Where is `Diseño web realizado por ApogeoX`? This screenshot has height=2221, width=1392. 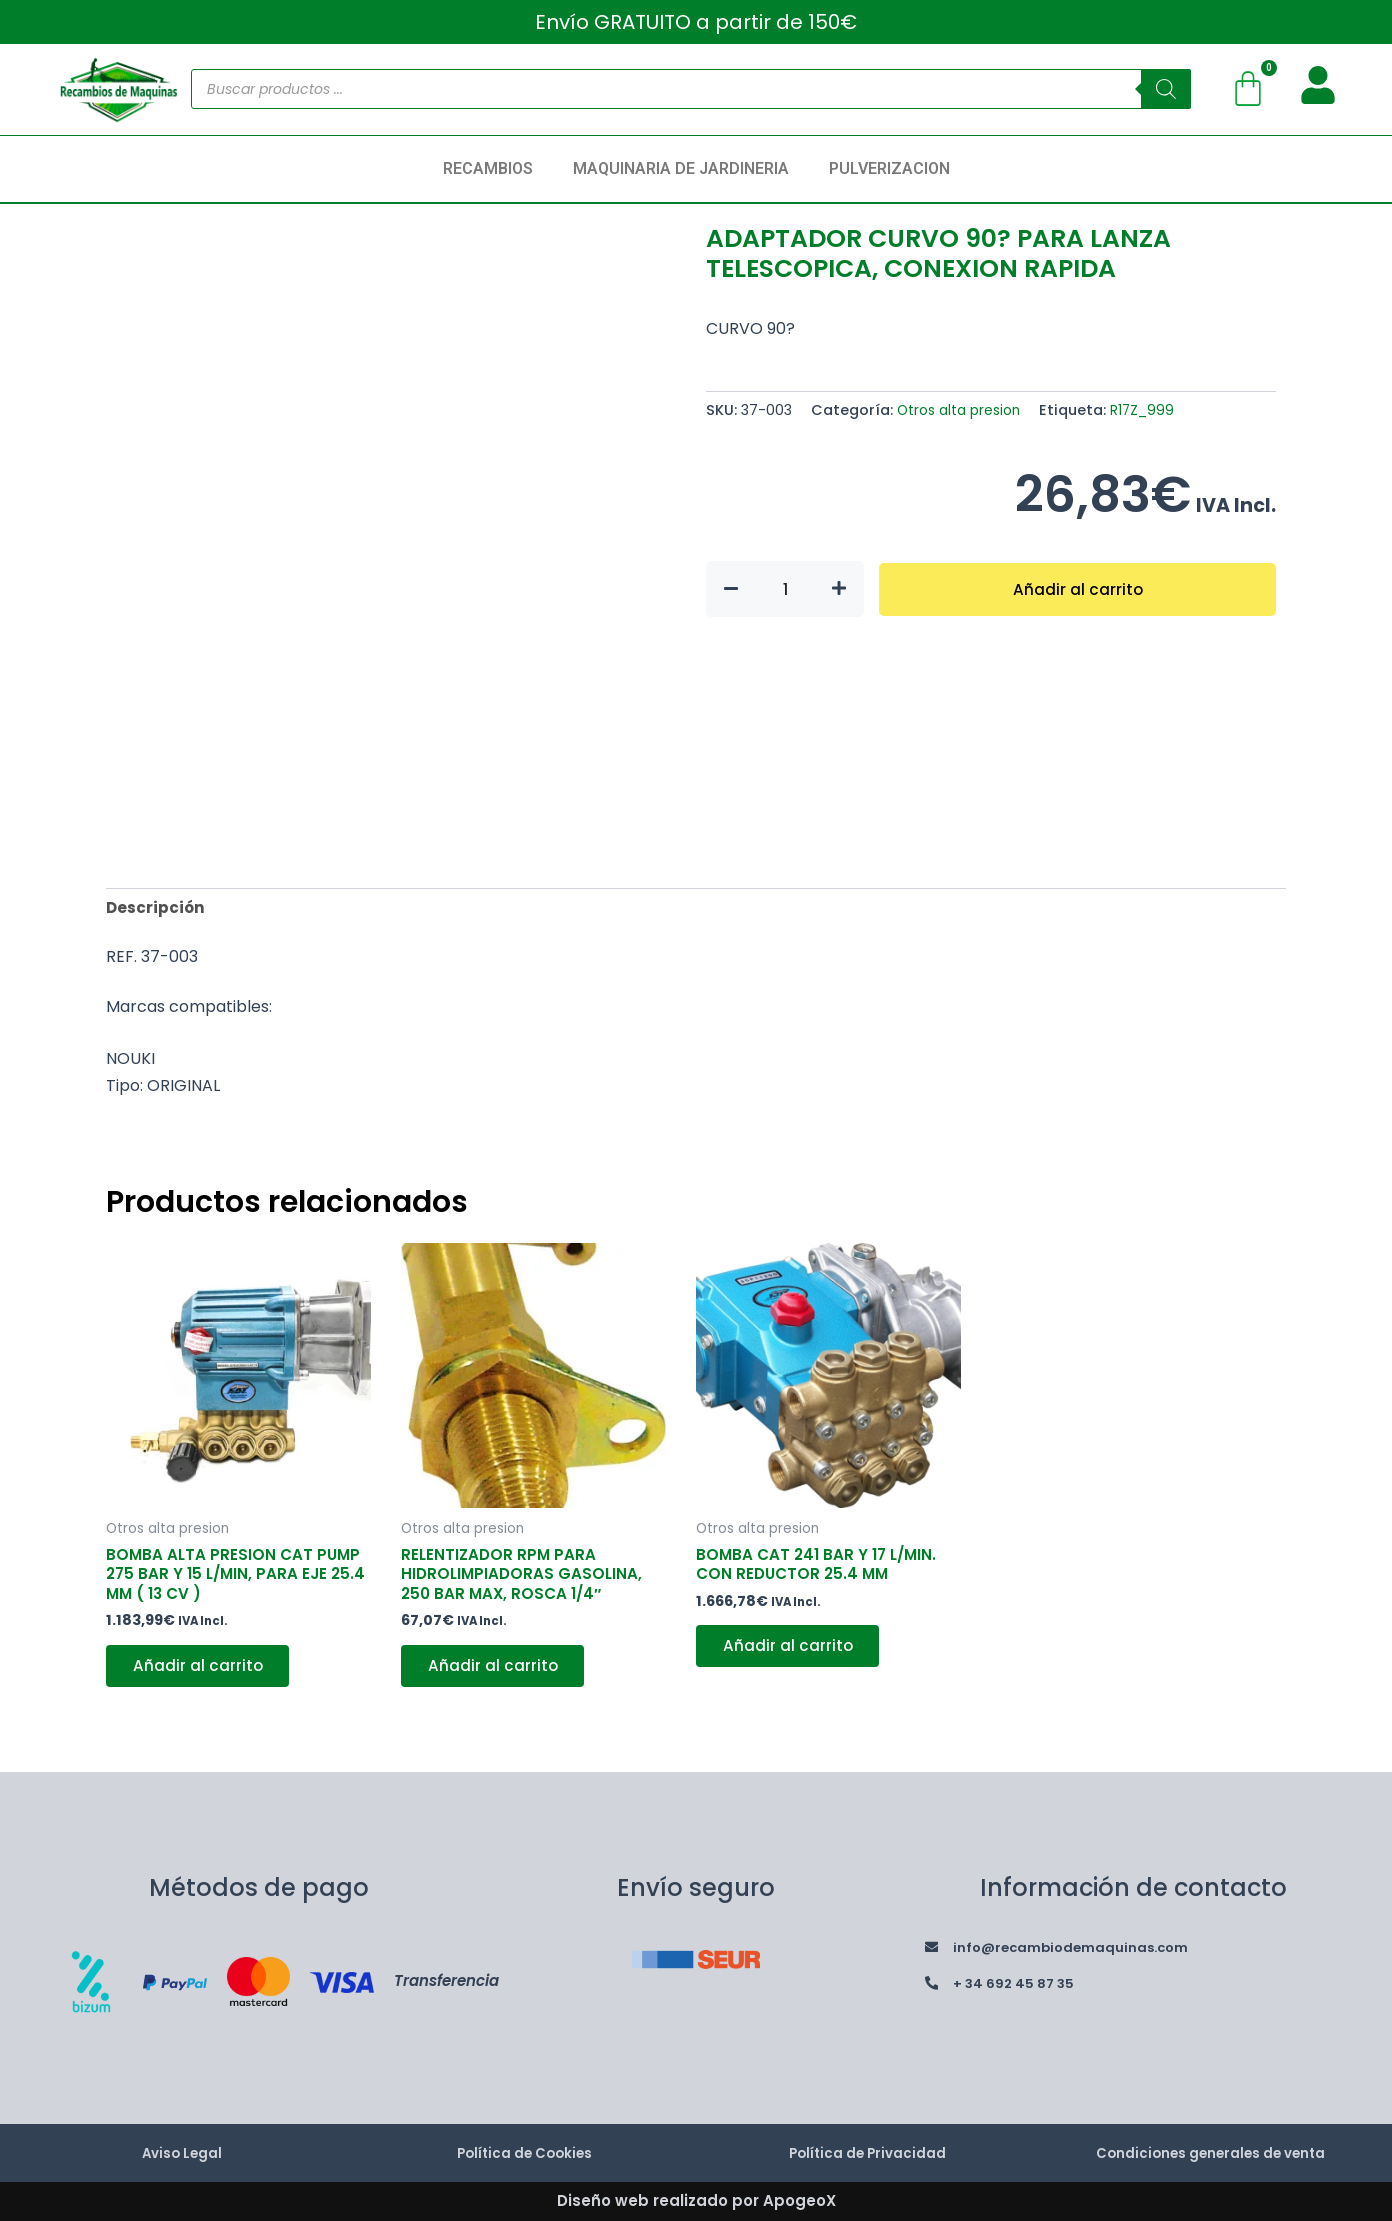 Diseño web realizado por ApogeoX is located at coordinates (696, 2200).